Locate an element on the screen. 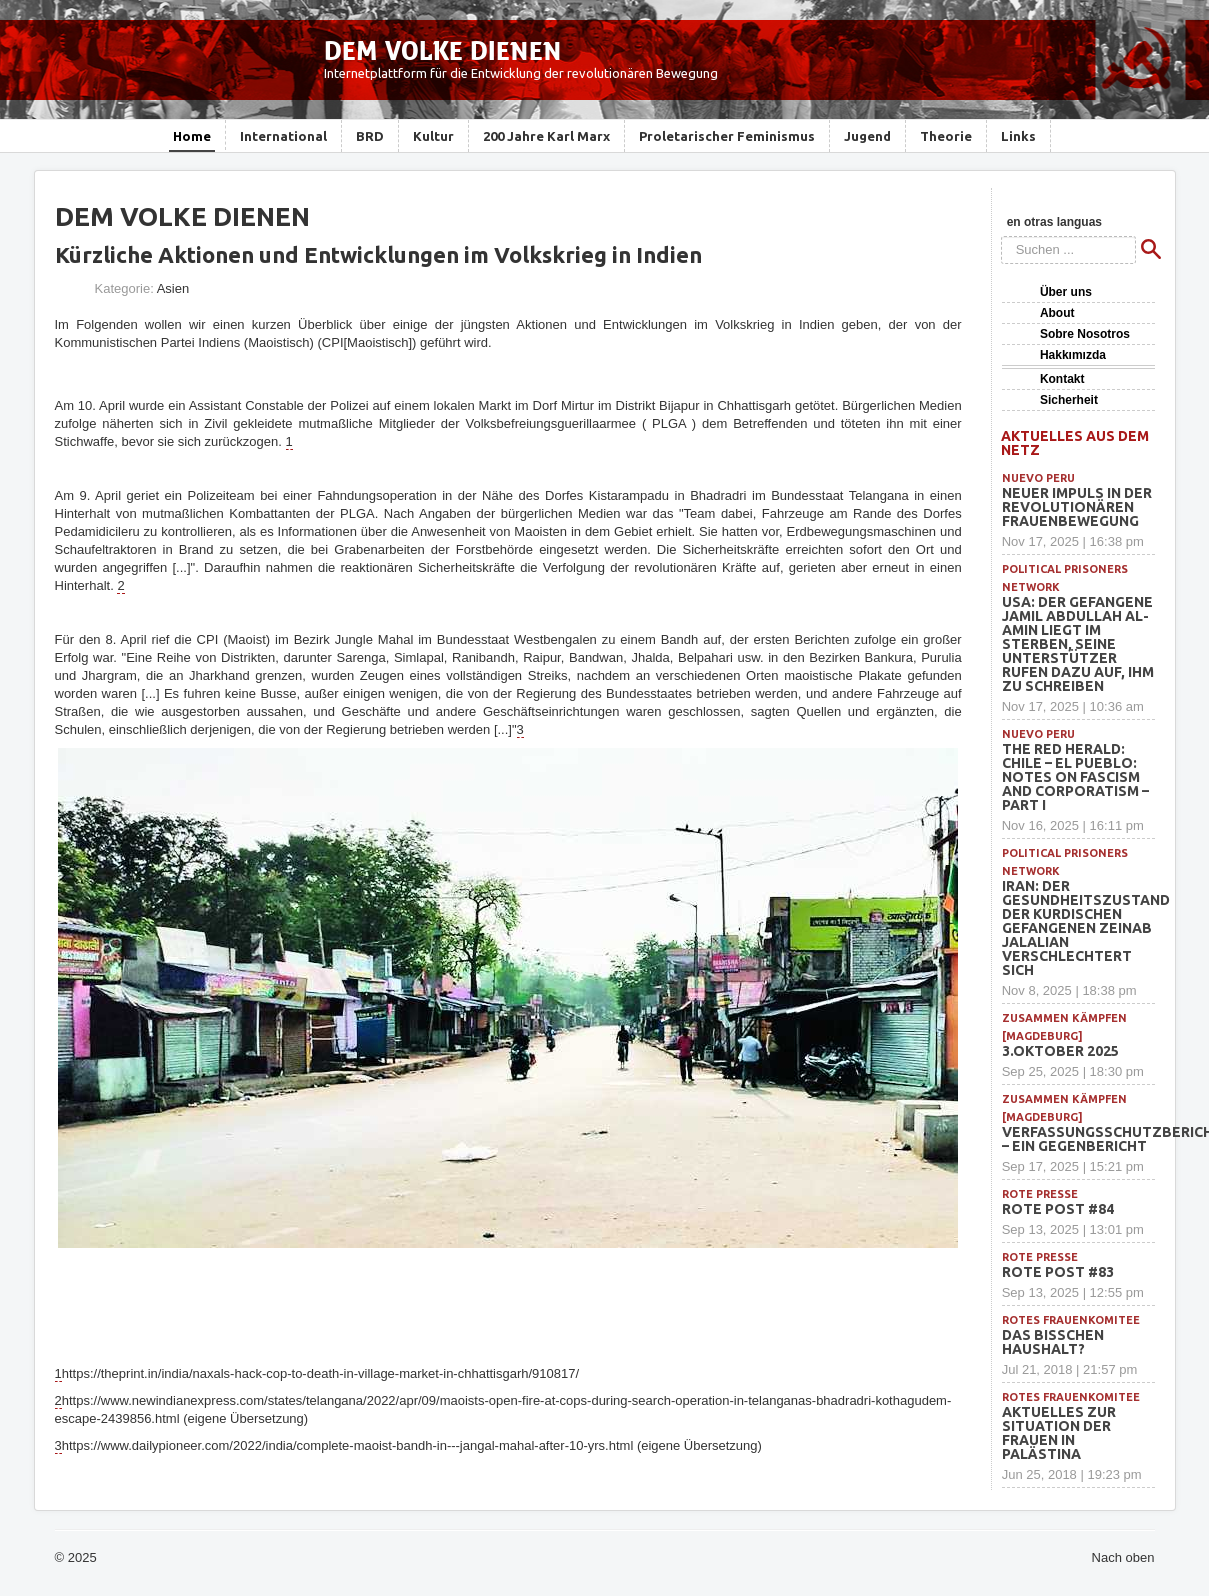 This screenshot has height=1596, width=1209. Kultur is located at coordinates (433, 136).